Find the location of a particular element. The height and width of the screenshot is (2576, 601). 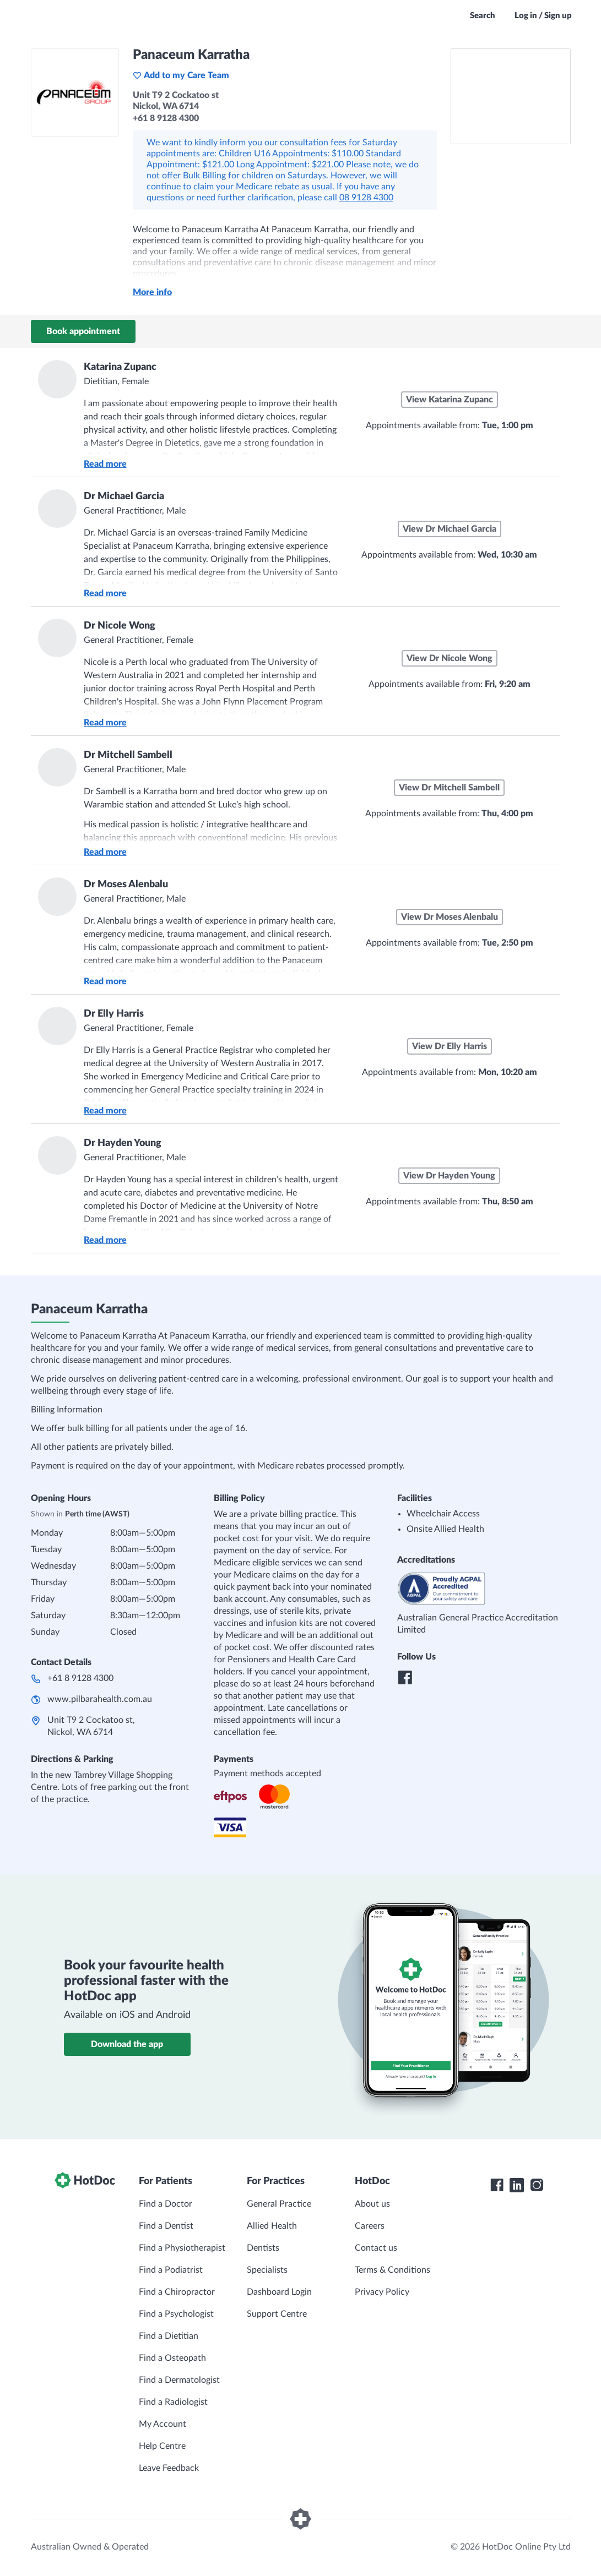

View Dr Nicole Wong is located at coordinates (449, 658).